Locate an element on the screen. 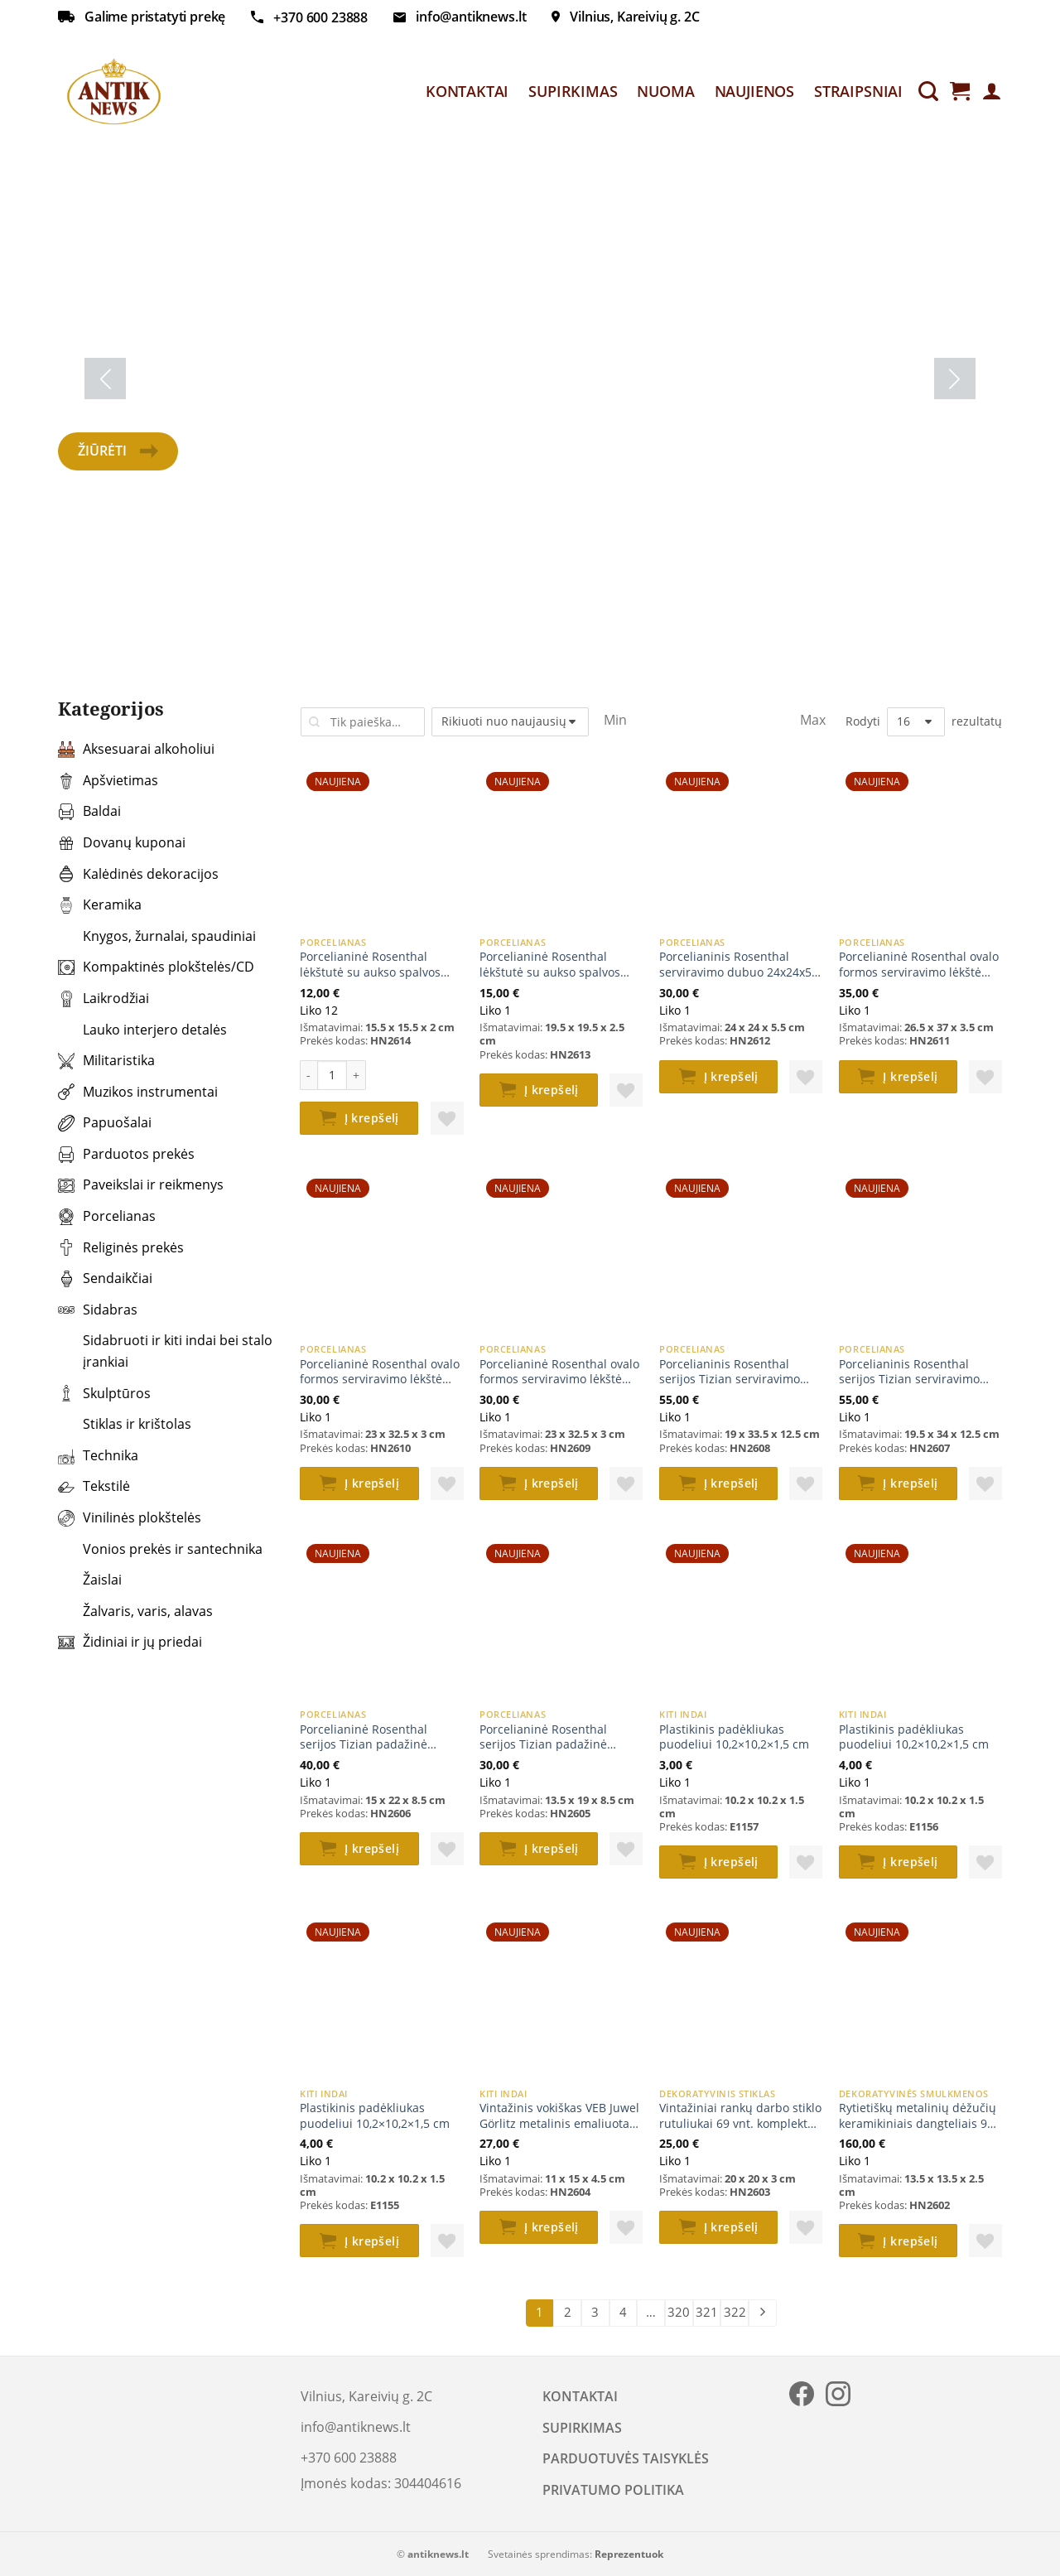  Lauko interjero detalės is located at coordinates (142, 1029).